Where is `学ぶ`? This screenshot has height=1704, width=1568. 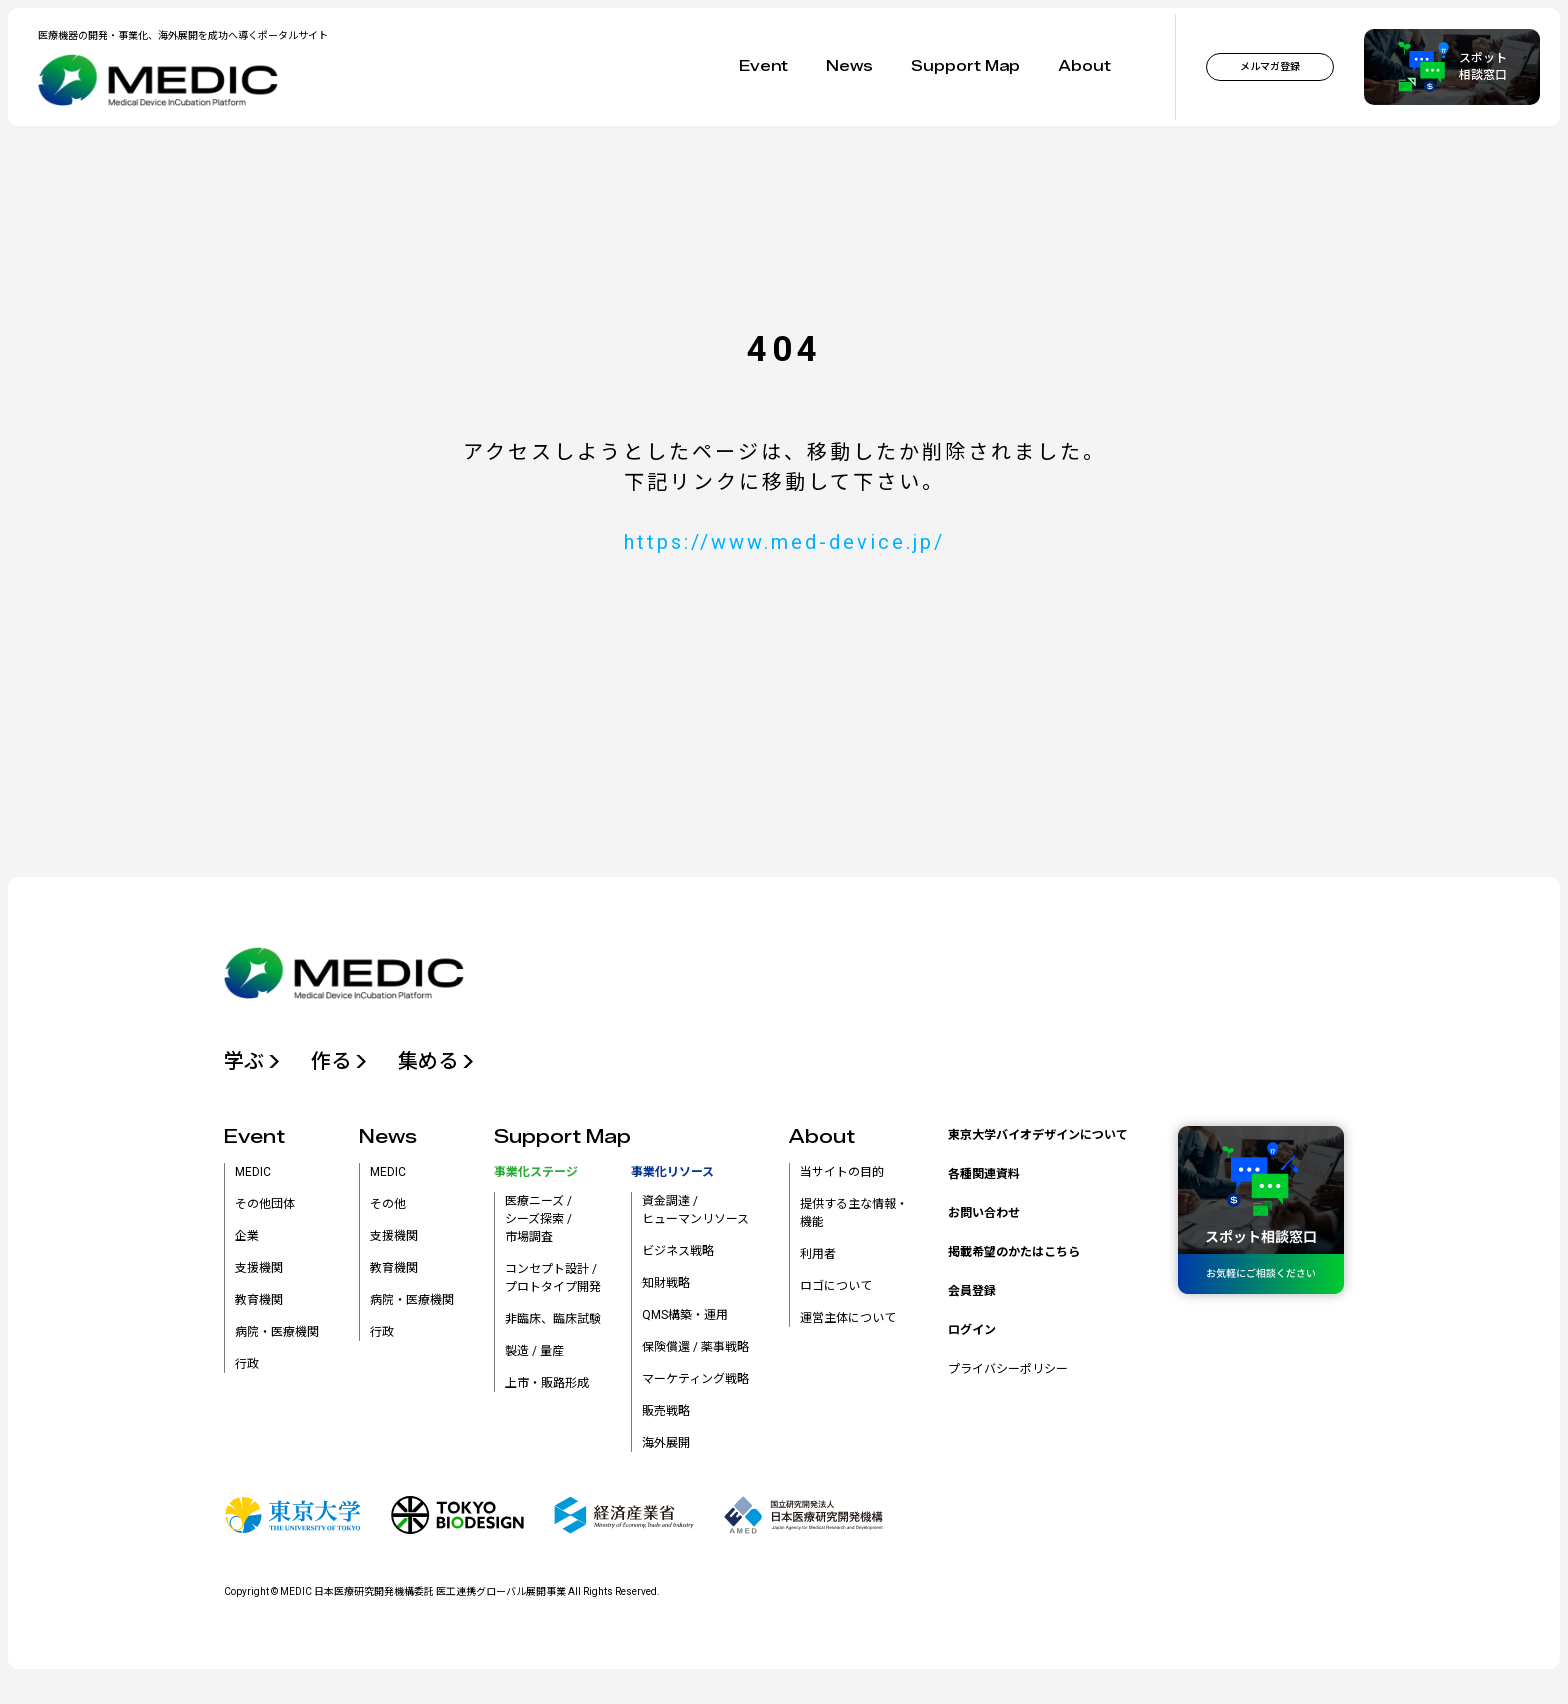 学ぶ is located at coordinates (252, 1061).